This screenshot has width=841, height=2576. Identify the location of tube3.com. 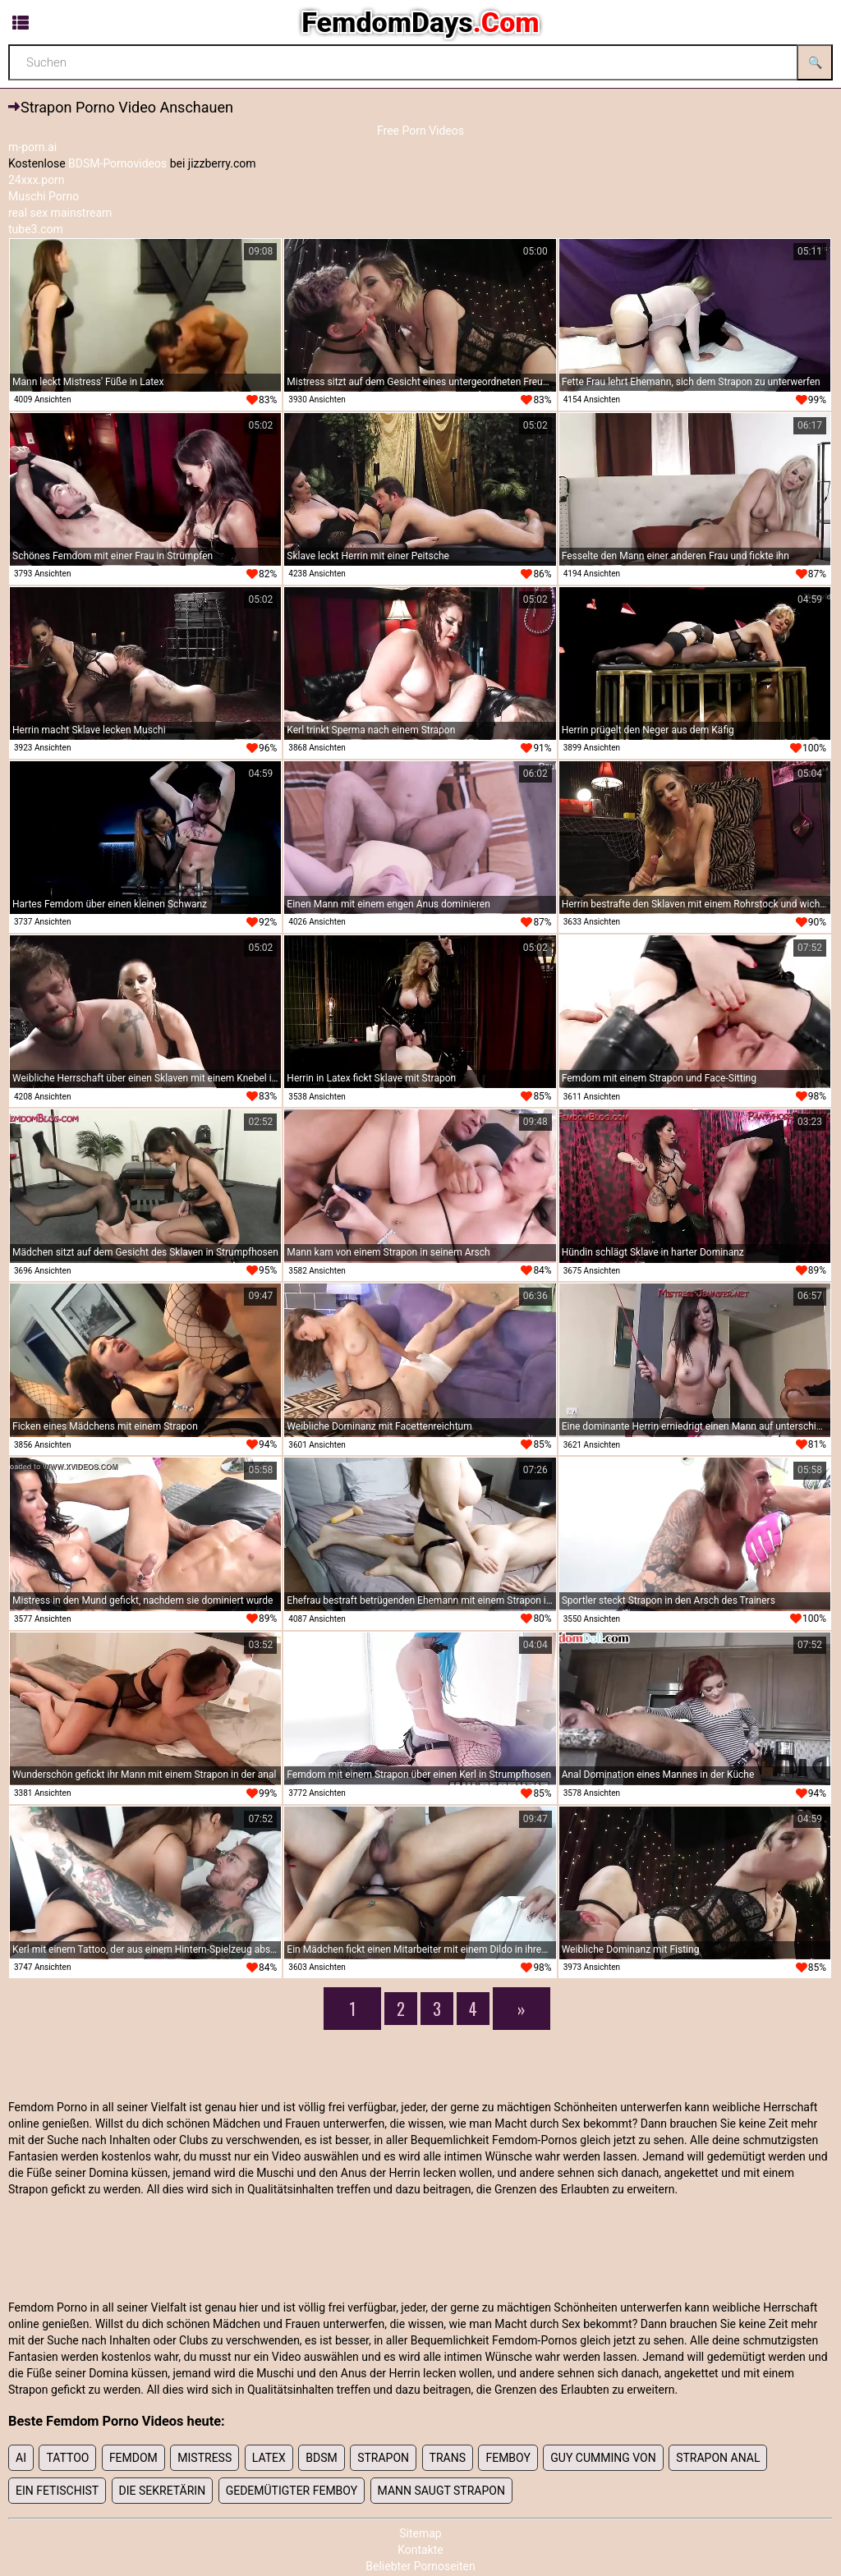
(35, 229).